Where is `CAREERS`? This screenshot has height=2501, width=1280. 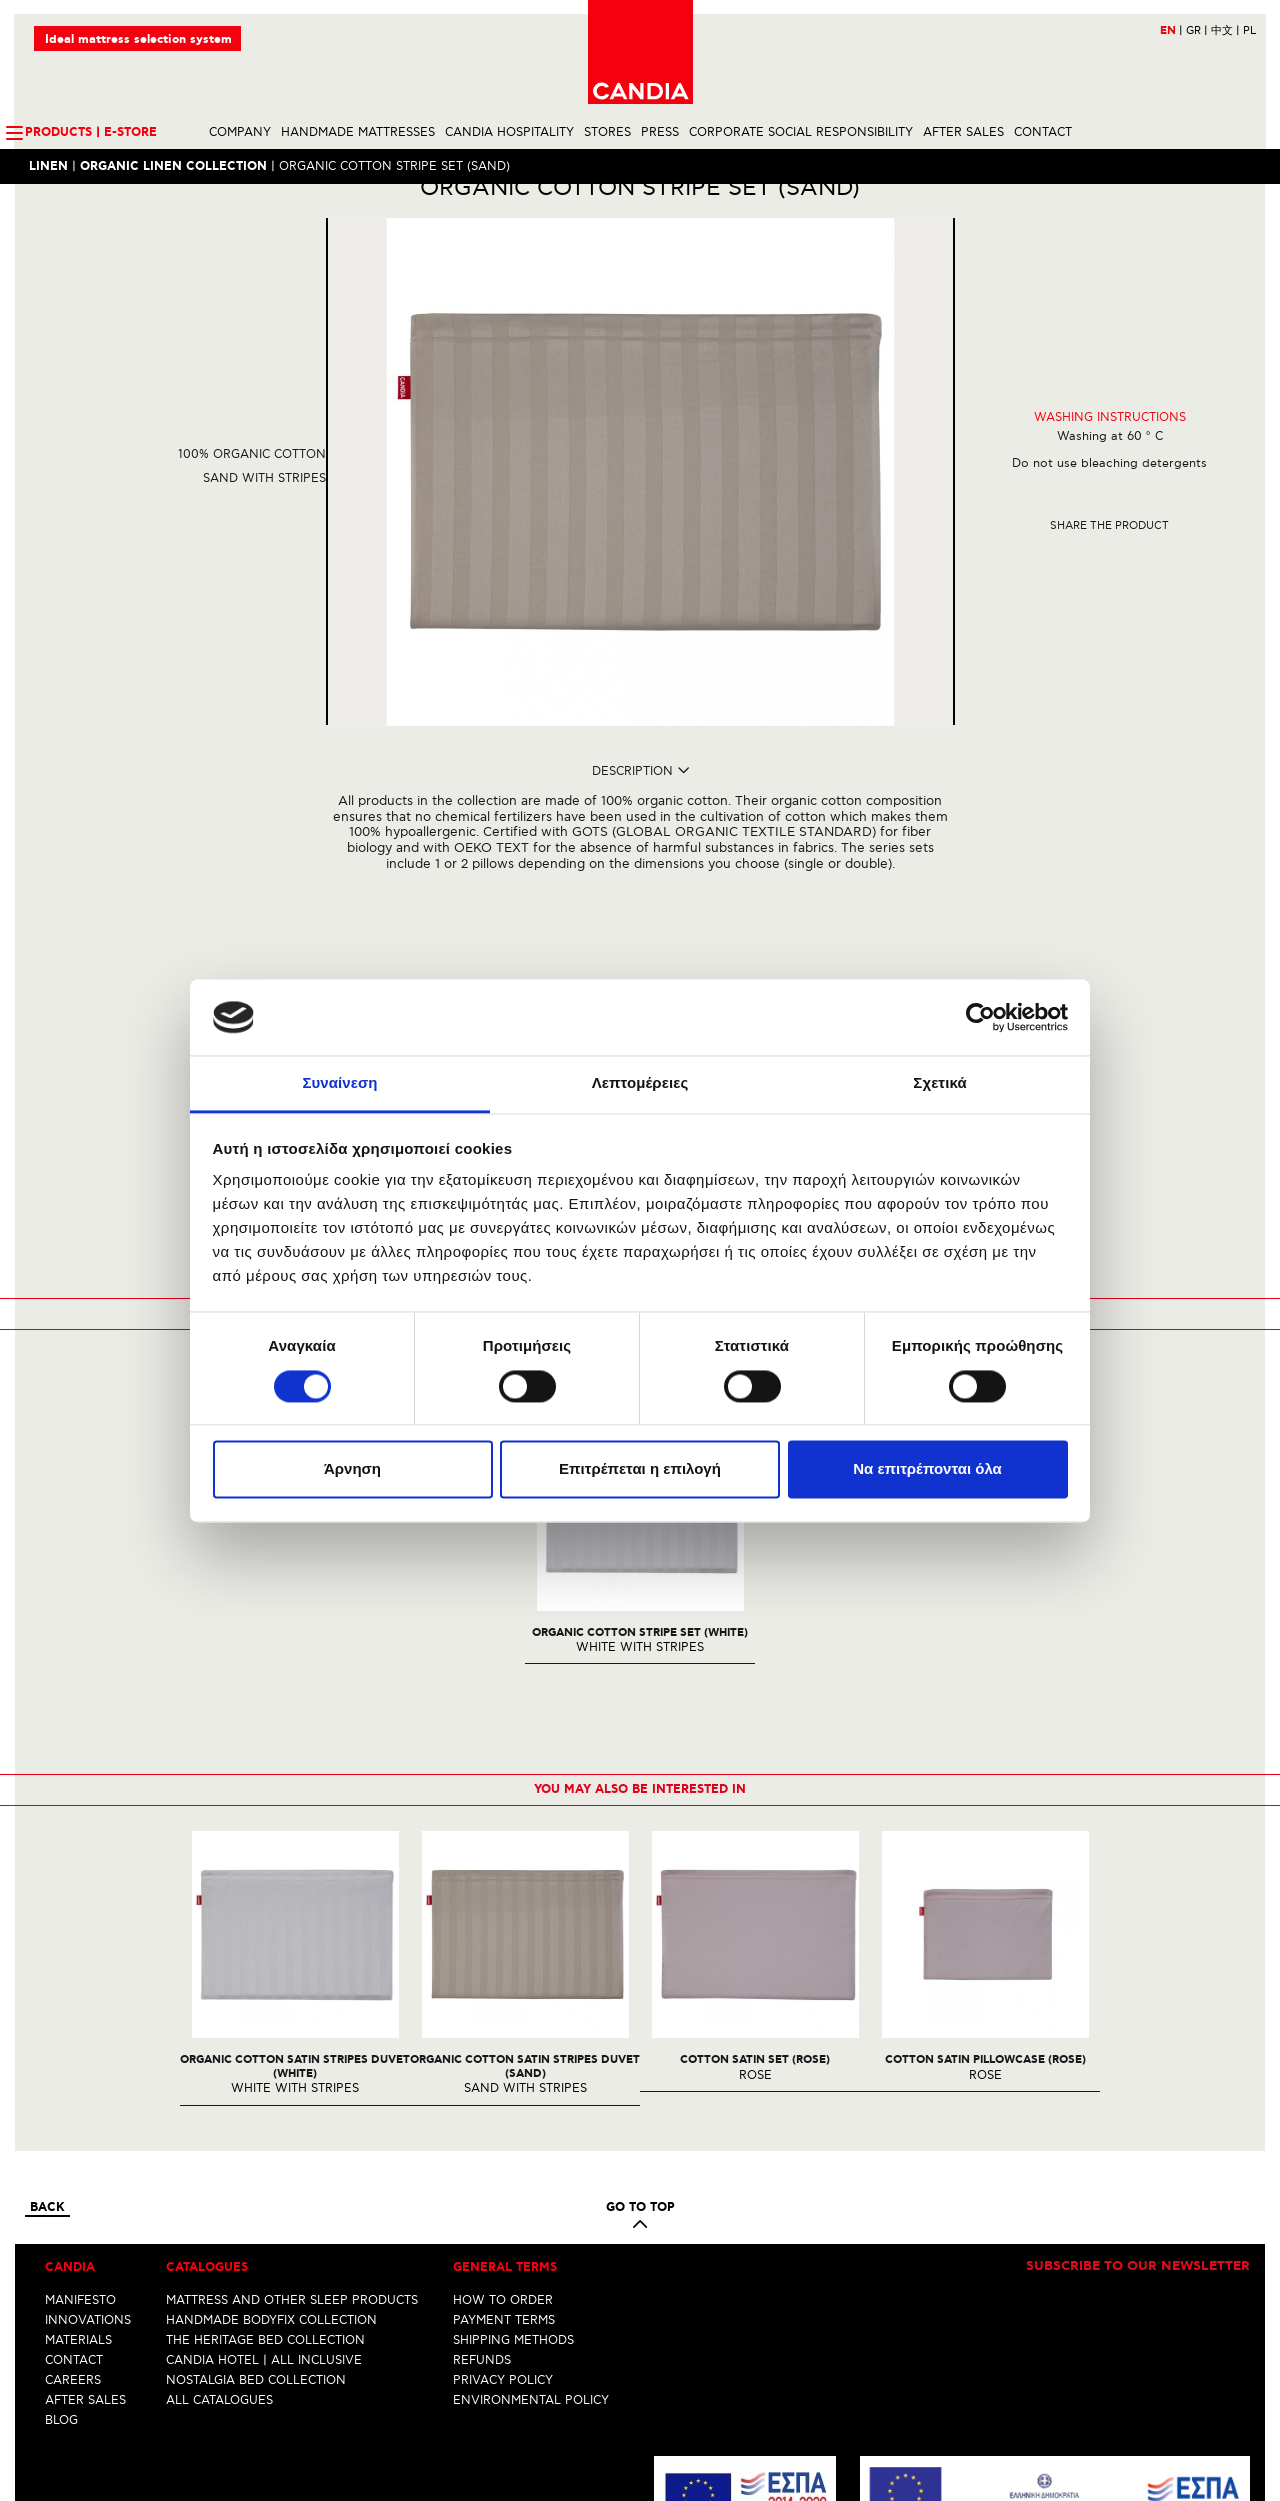
CAREERS is located at coordinates (73, 2134).